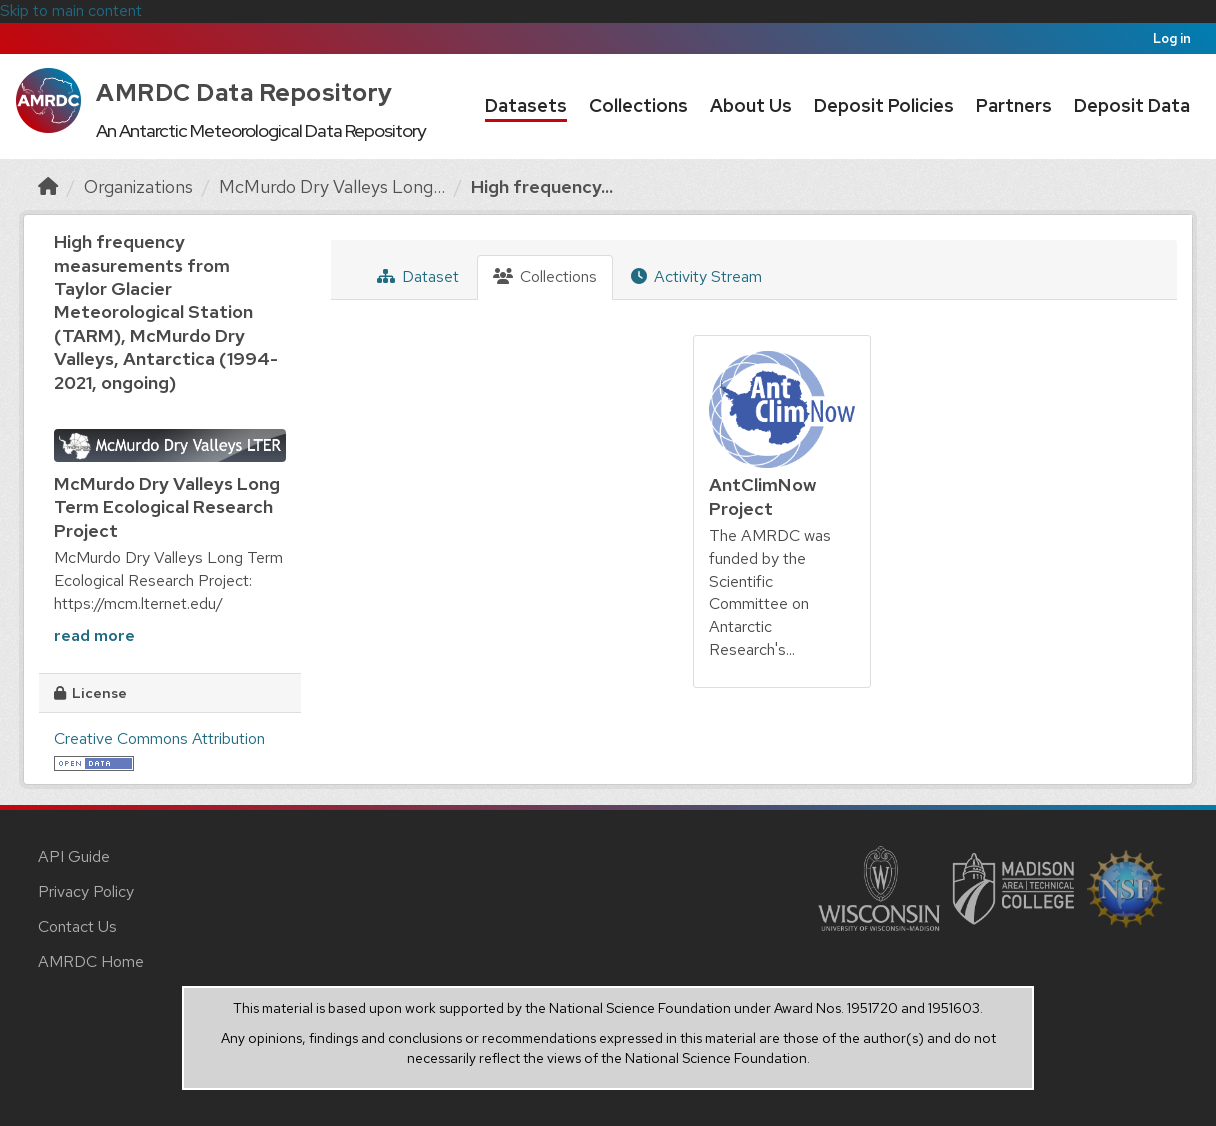 The width and height of the screenshot is (1216, 1126). What do you see at coordinates (1014, 105) in the screenshot?
I see `Partners` at bounding box center [1014, 105].